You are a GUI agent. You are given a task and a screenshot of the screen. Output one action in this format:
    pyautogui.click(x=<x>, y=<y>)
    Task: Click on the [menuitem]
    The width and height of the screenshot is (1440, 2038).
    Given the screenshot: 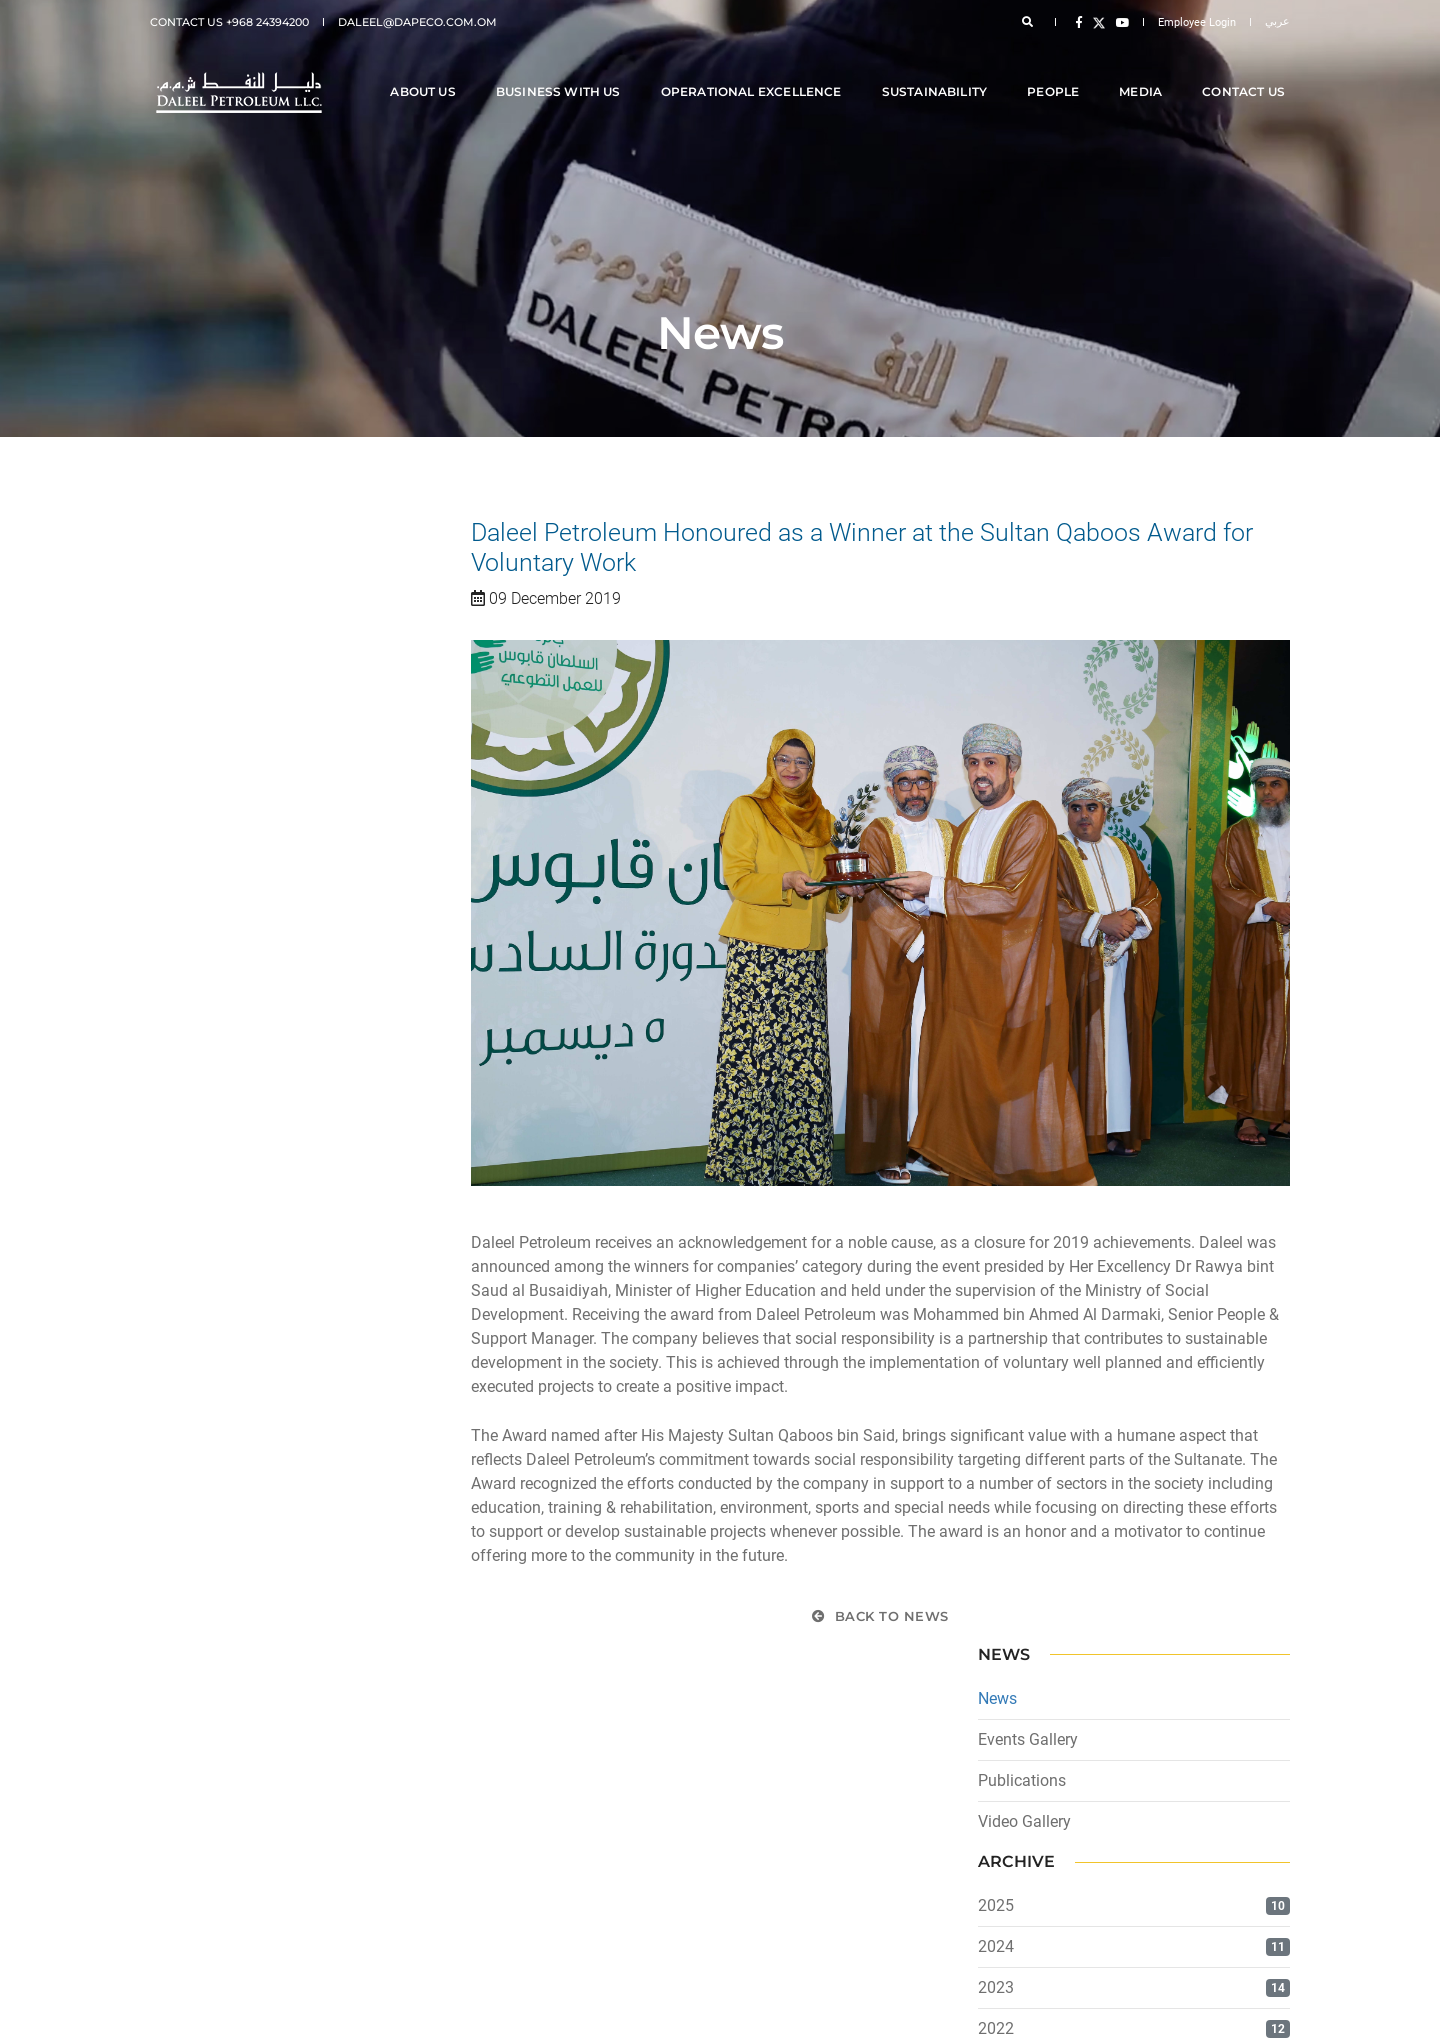 What is the action you would take?
    pyautogui.click(x=442, y=1822)
    